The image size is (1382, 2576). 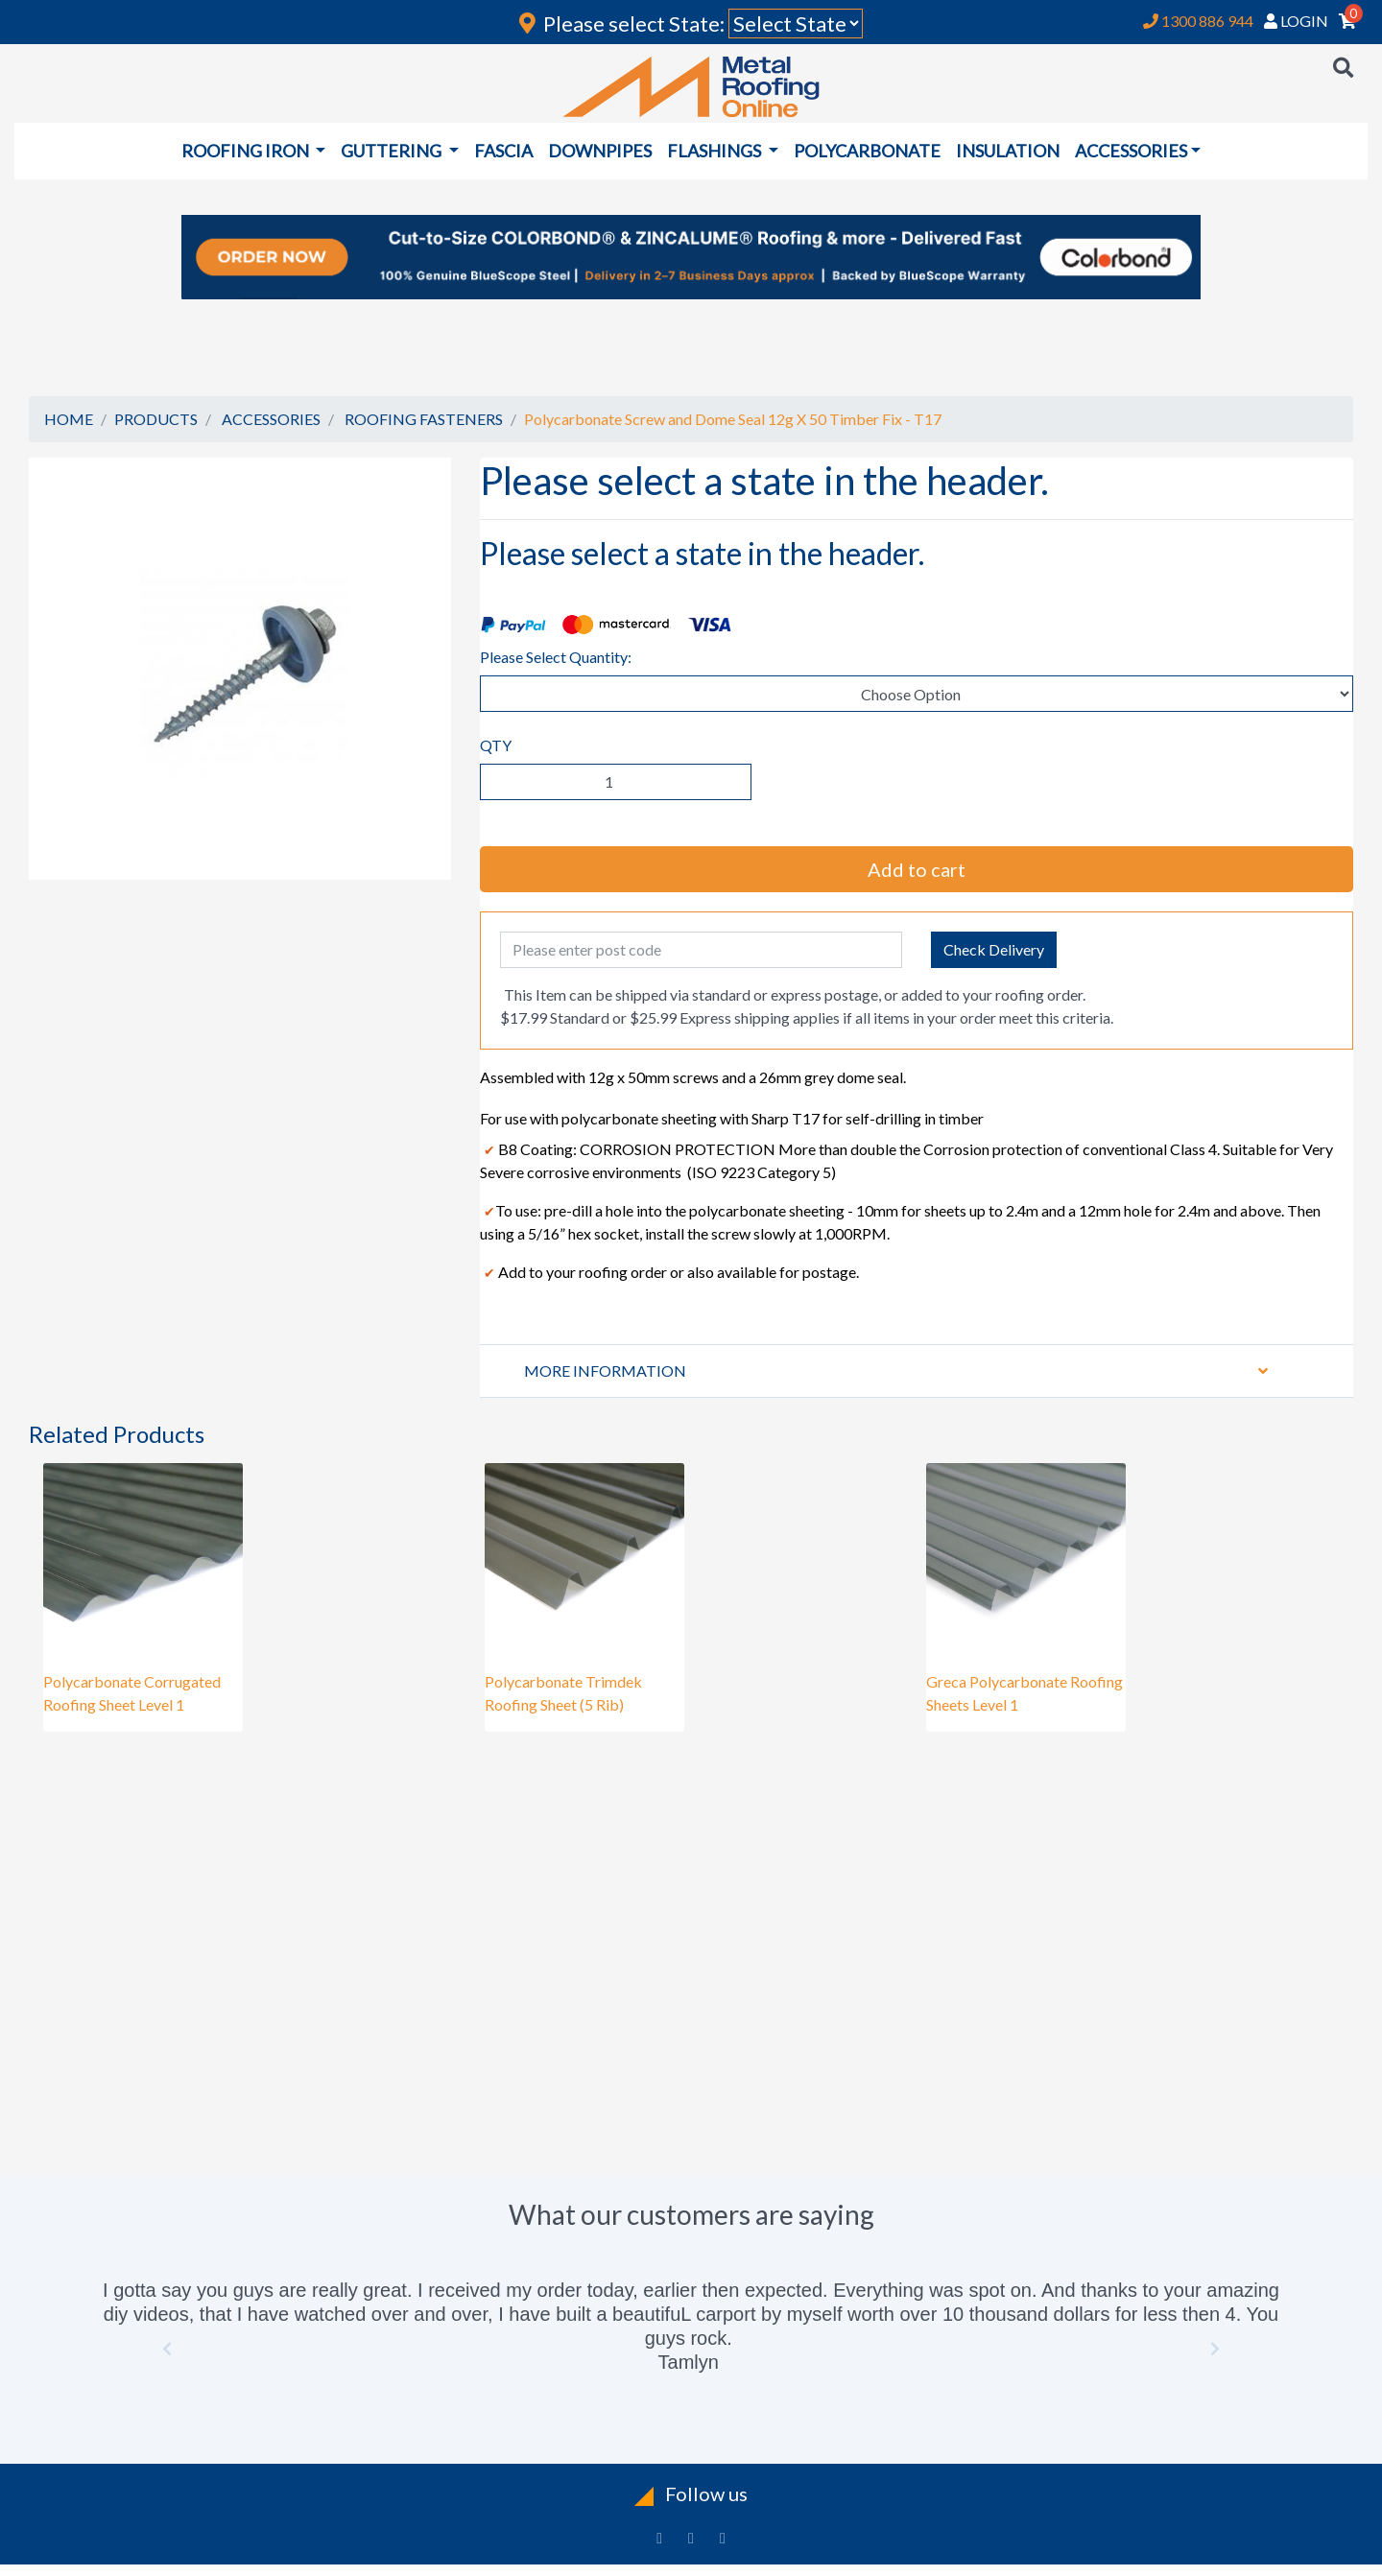 I want to click on FASCIA, so click(x=503, y=150).